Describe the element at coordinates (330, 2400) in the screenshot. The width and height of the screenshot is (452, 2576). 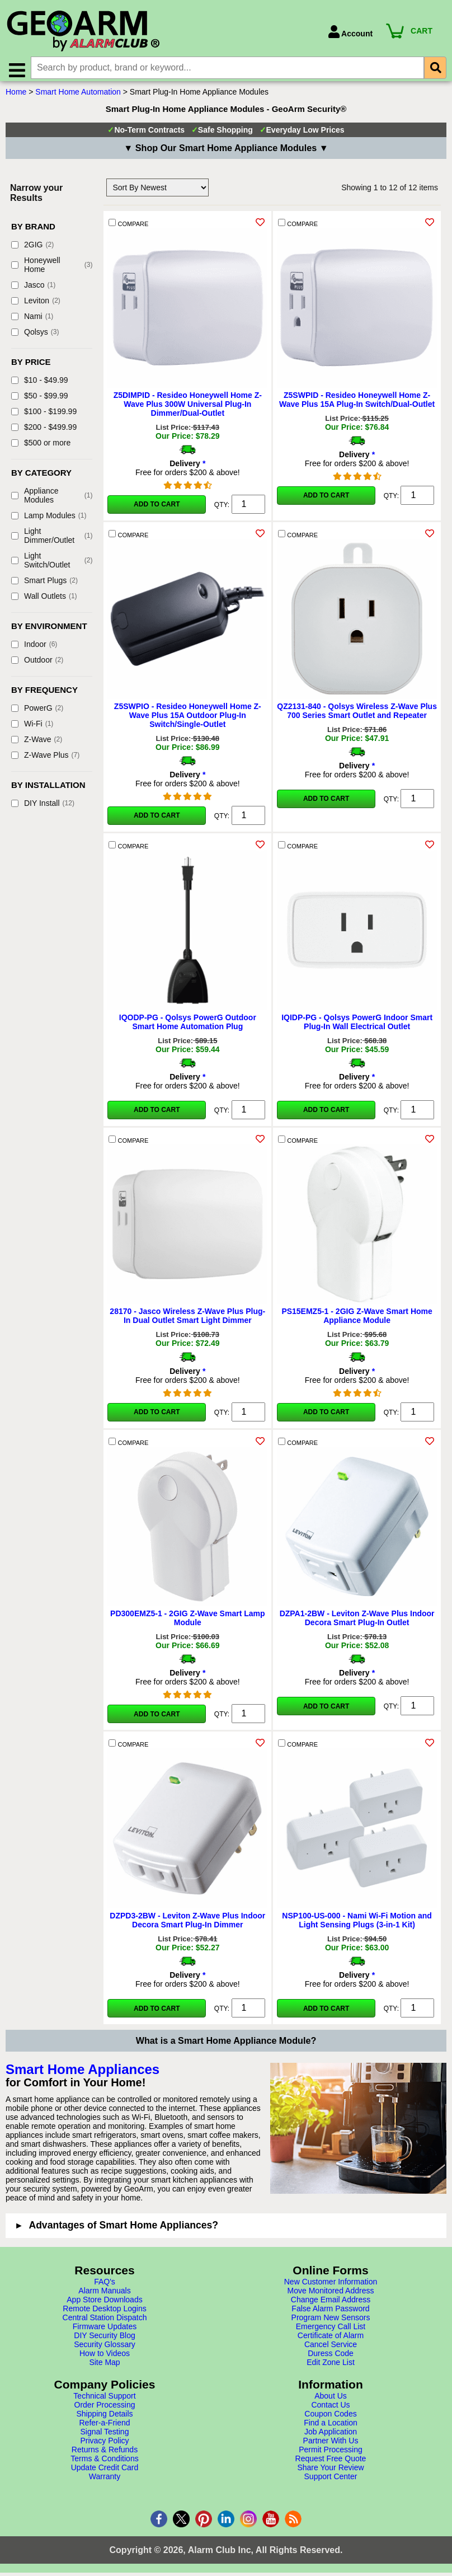
I see `About Us` at that location.